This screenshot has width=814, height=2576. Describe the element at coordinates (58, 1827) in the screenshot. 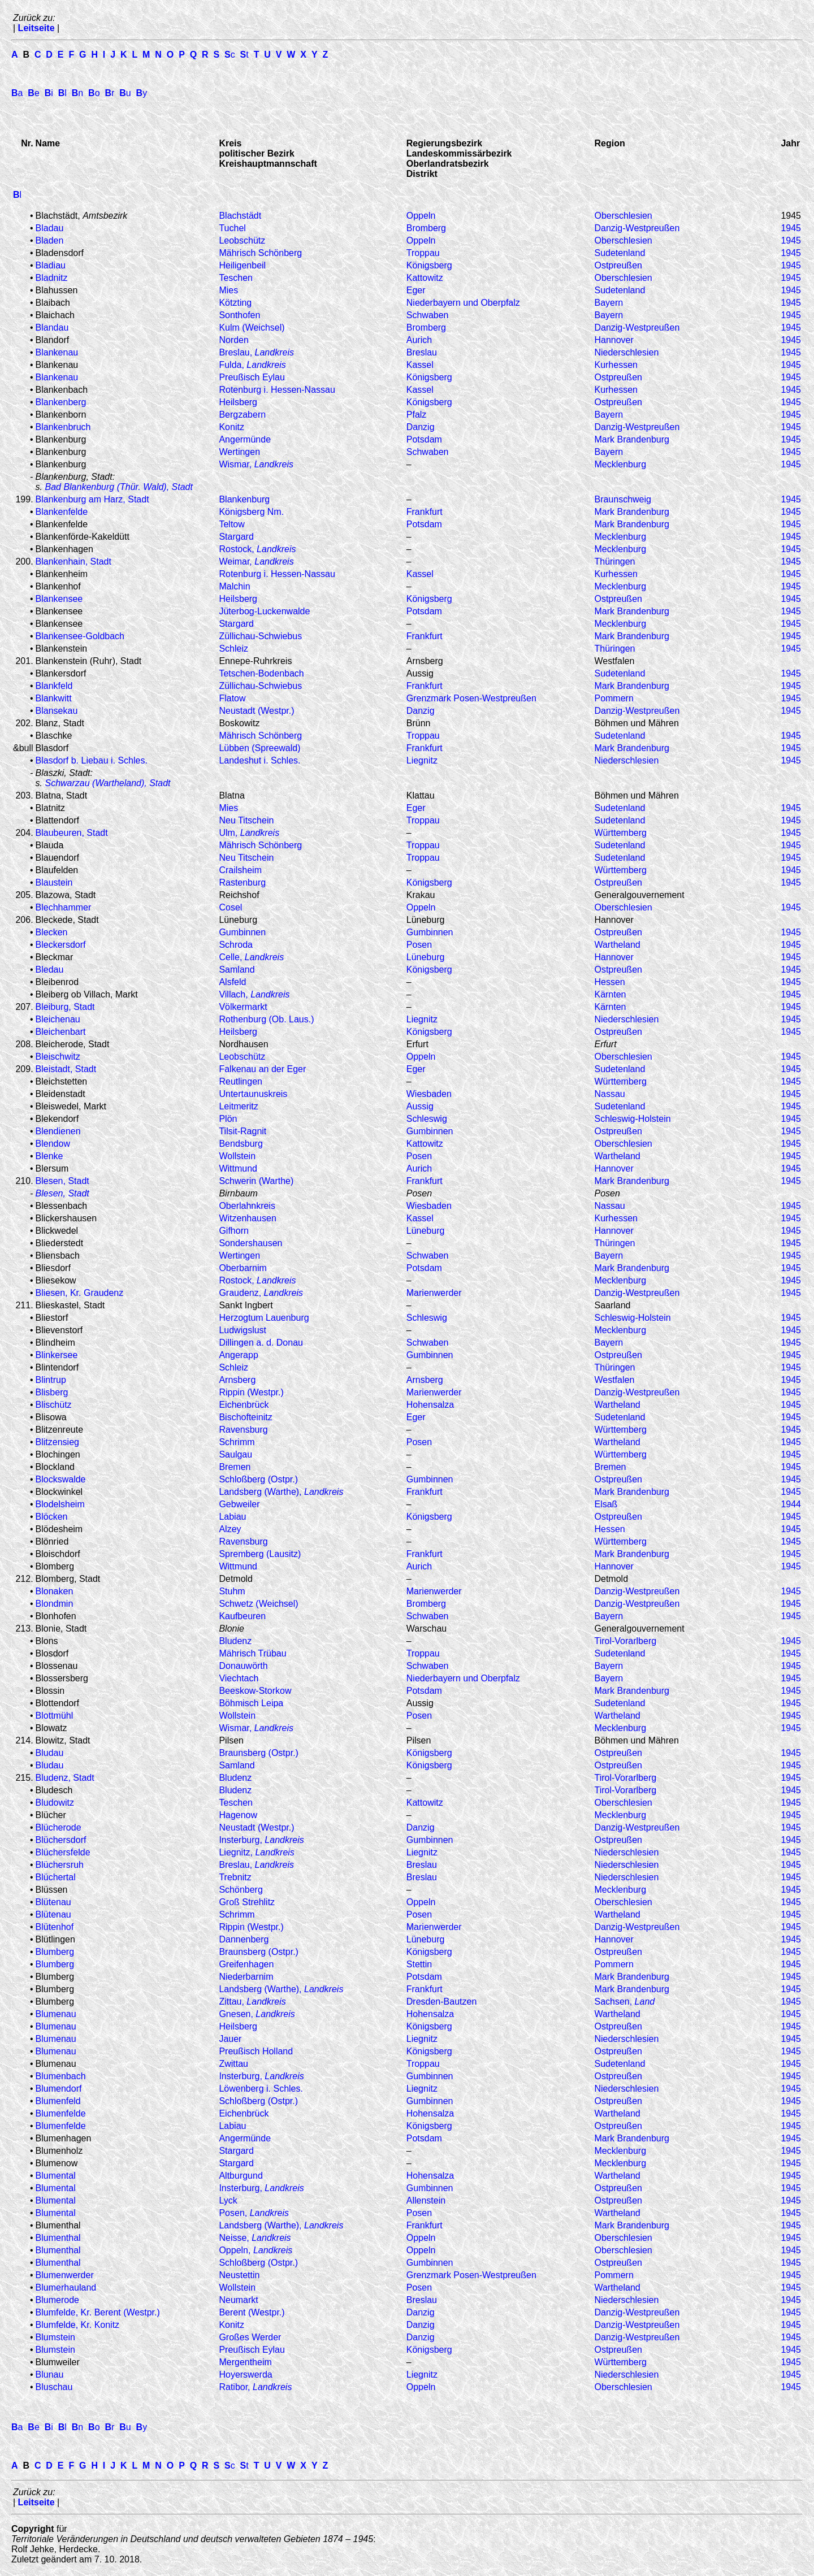

I see `Blücherode` at that location.